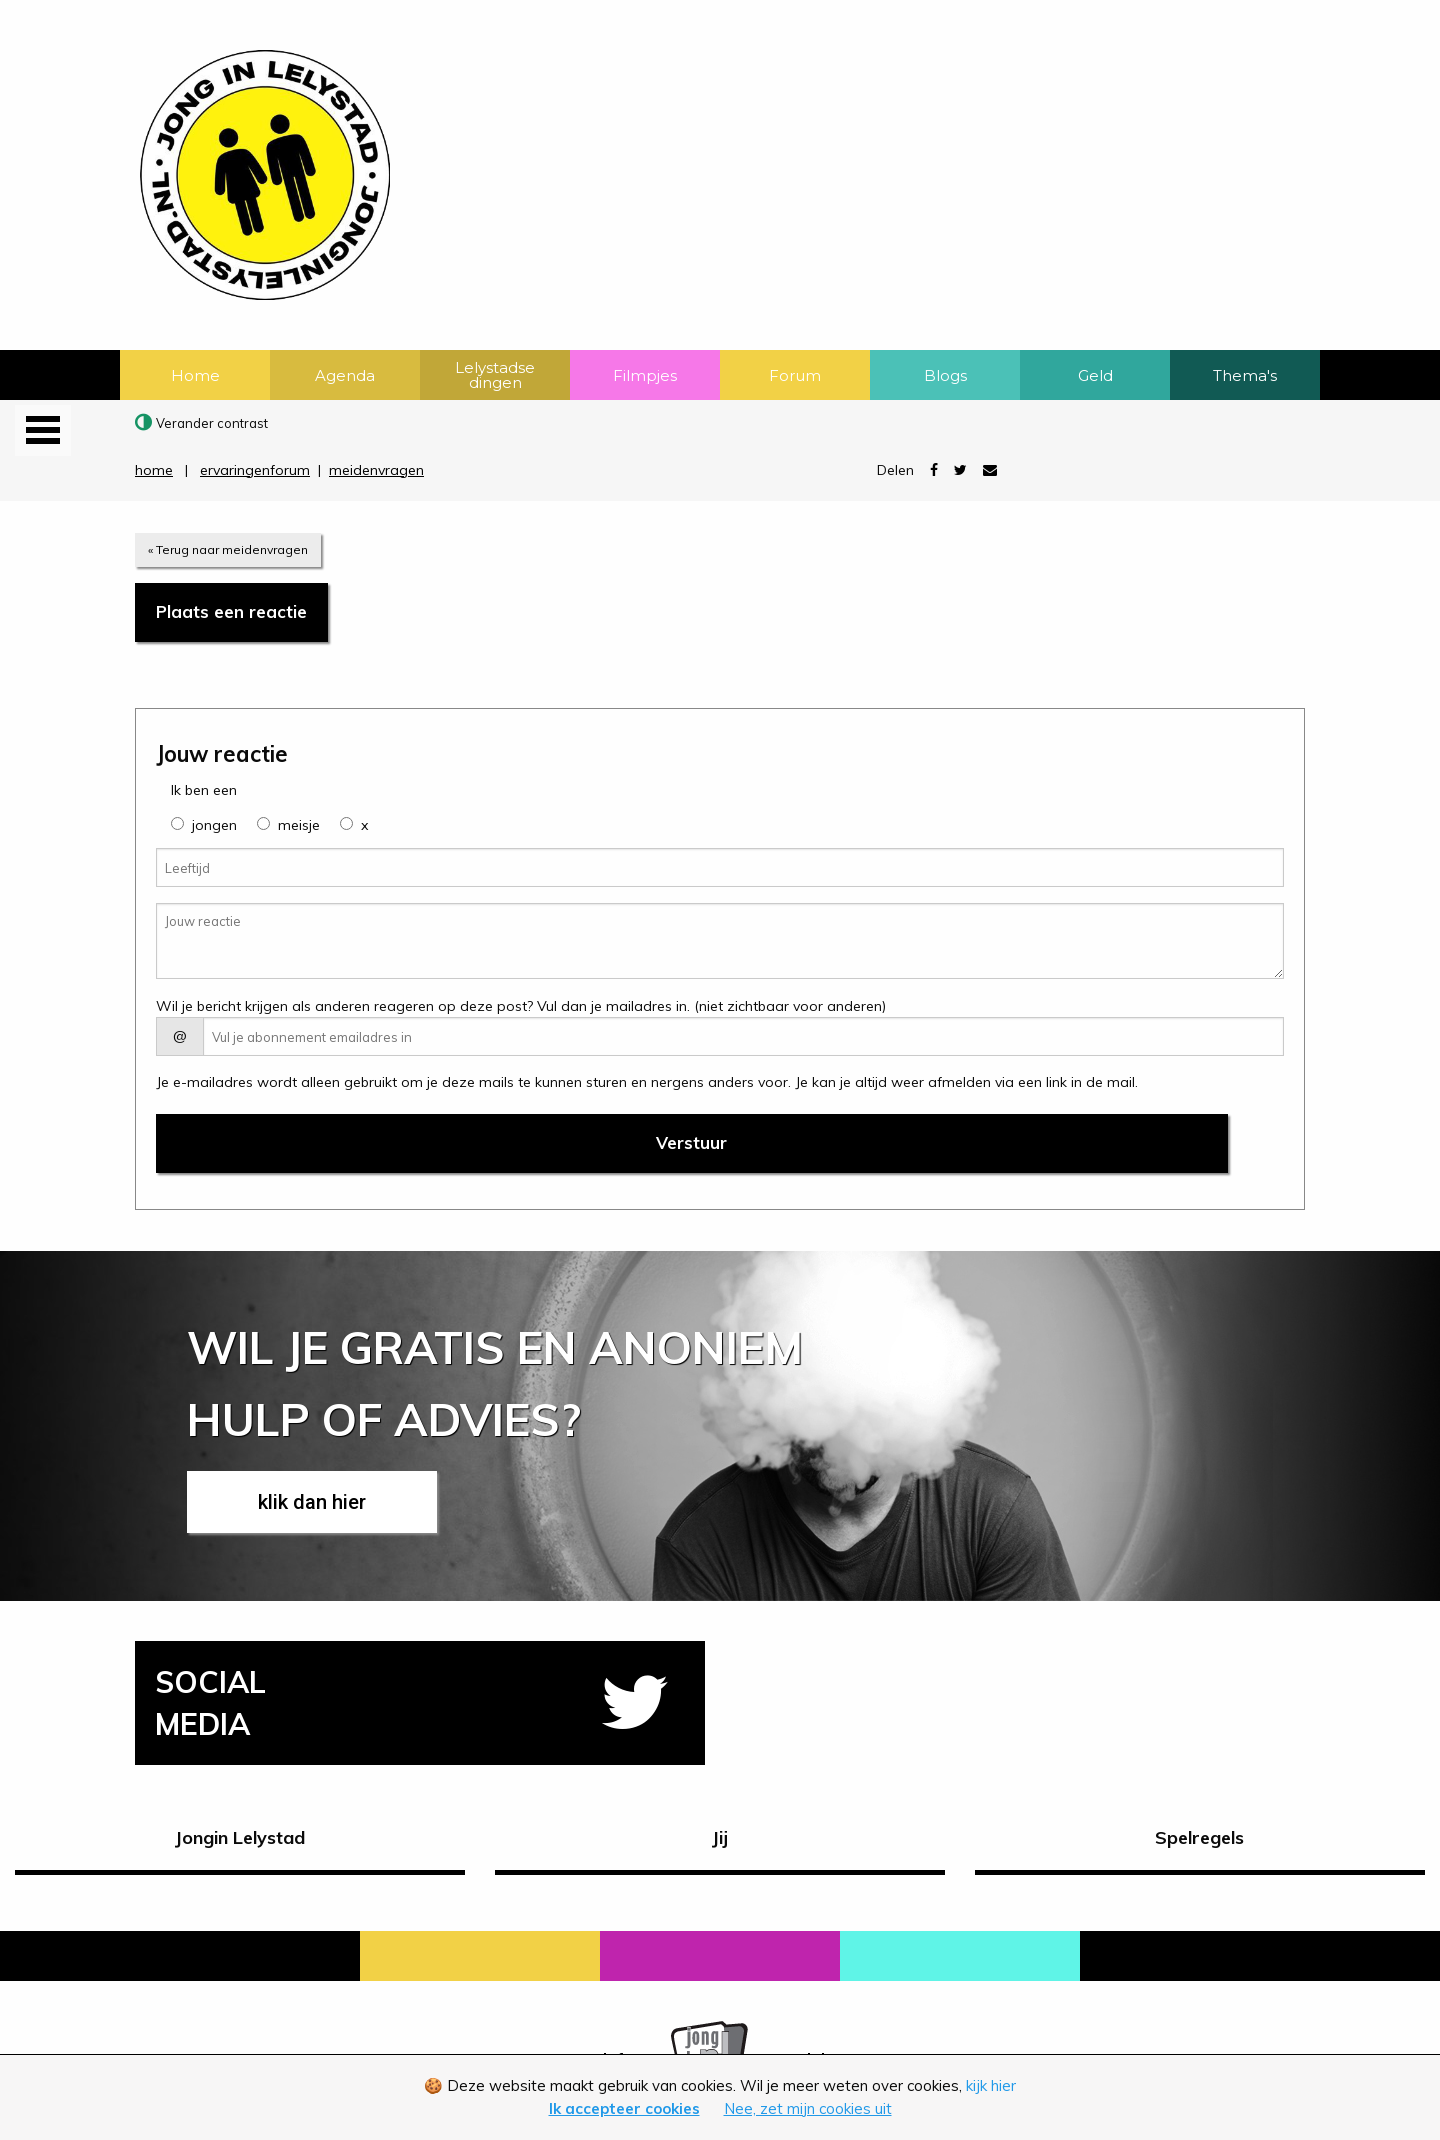  I want to click on klik dan hier, so click(312, 1502).